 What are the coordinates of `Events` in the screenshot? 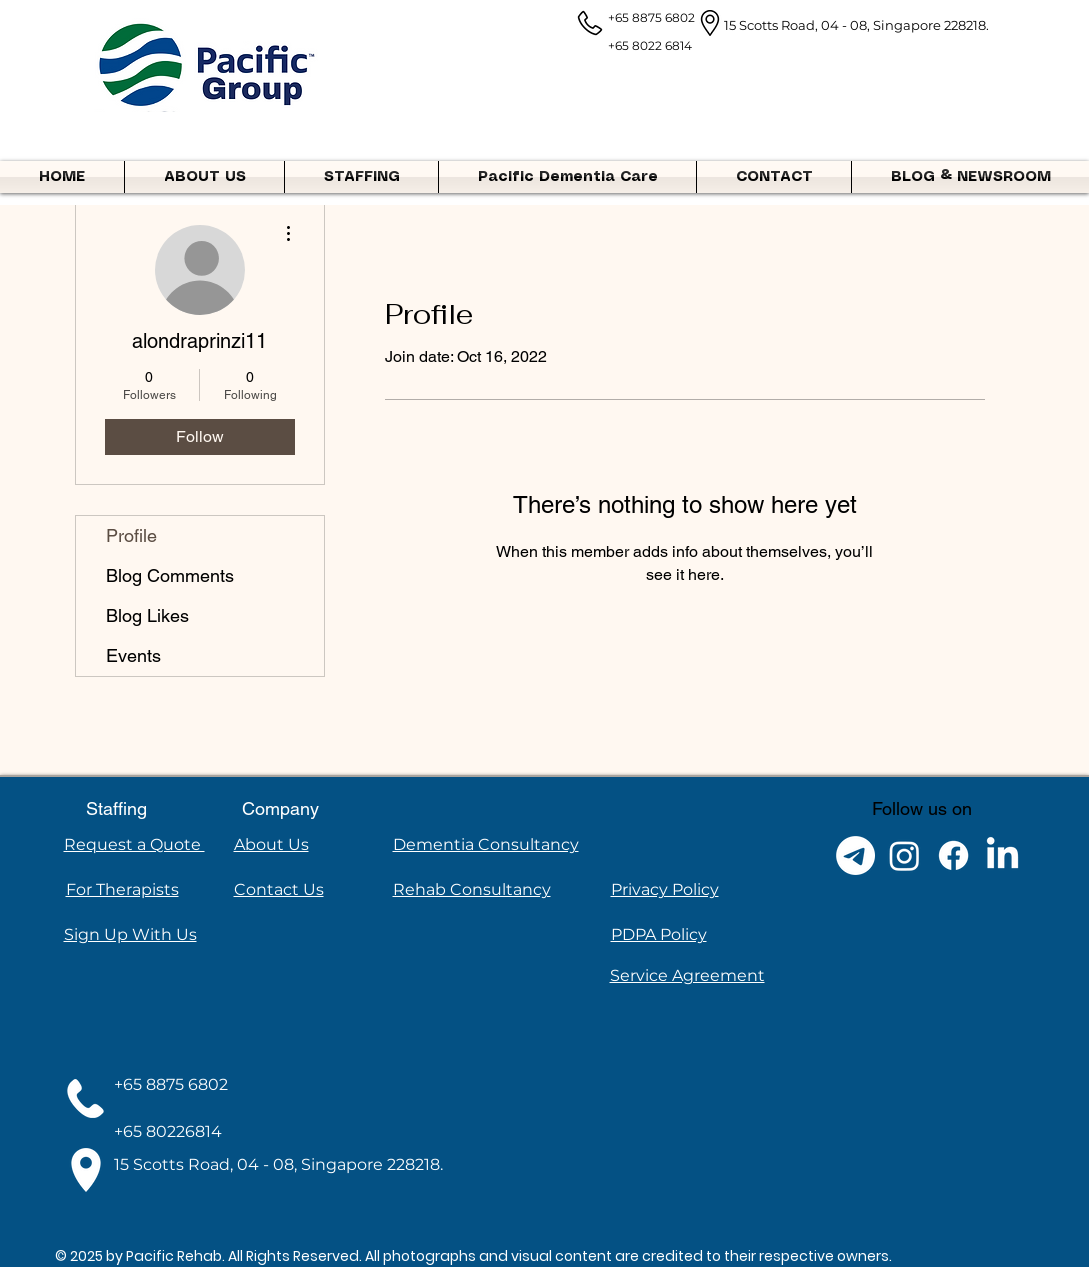 It's located at (133, 655).